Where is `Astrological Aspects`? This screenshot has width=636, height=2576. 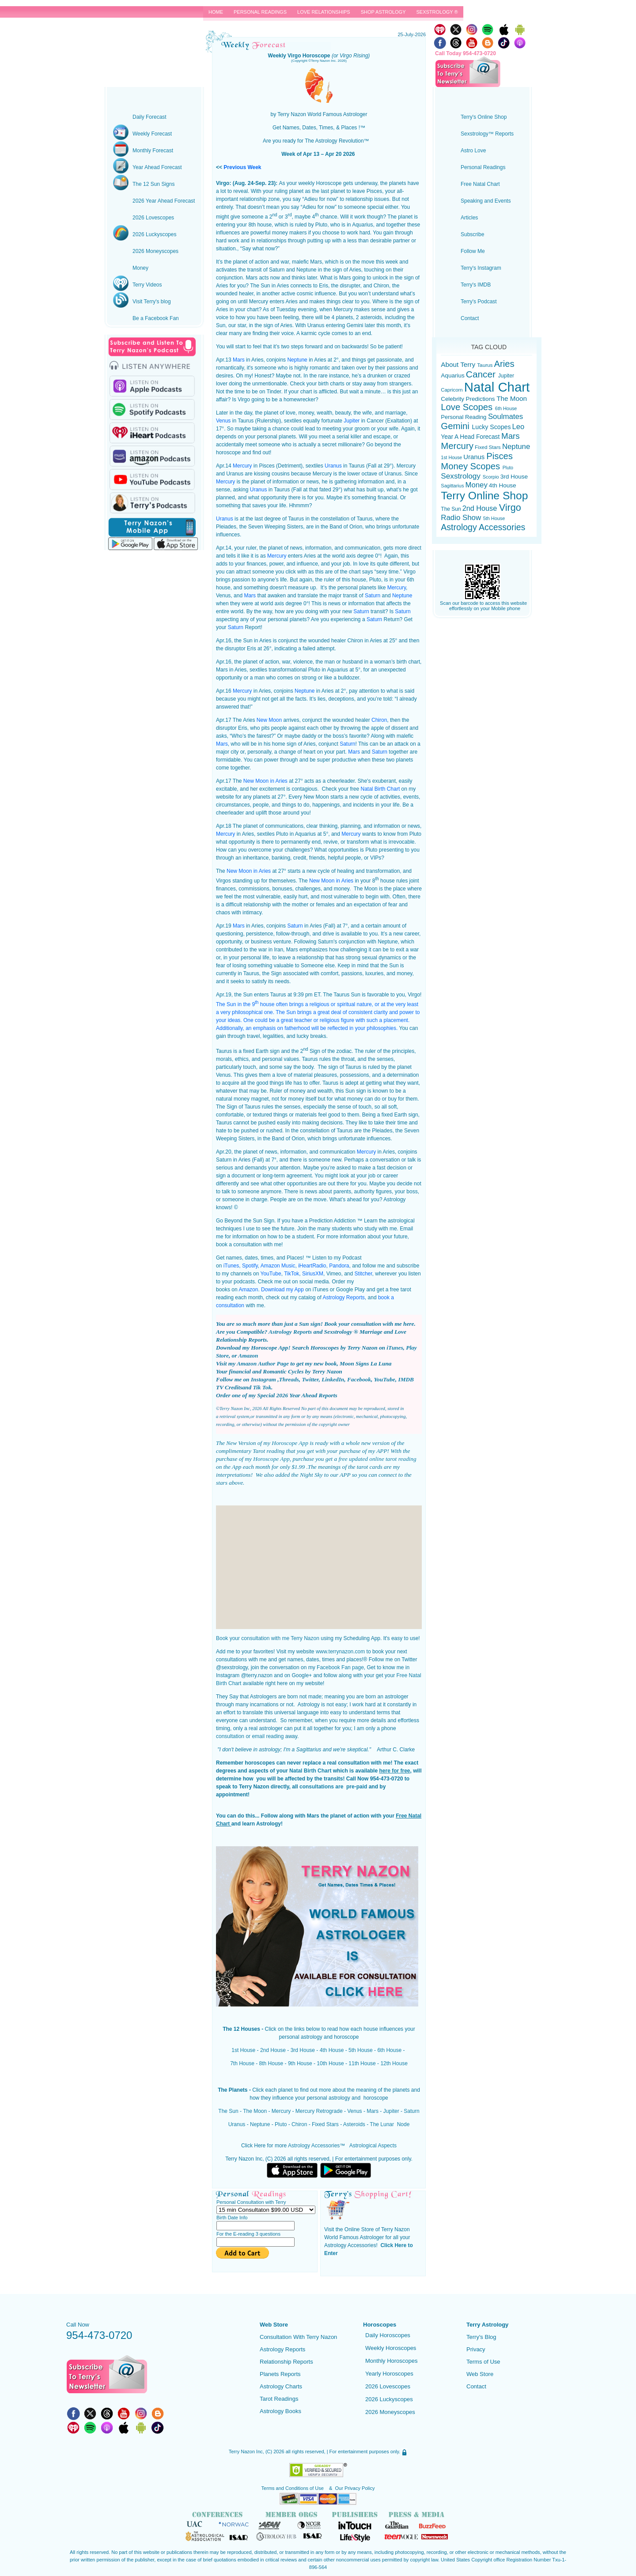 Astrological Aspects is located at coordinates (373, 2145).